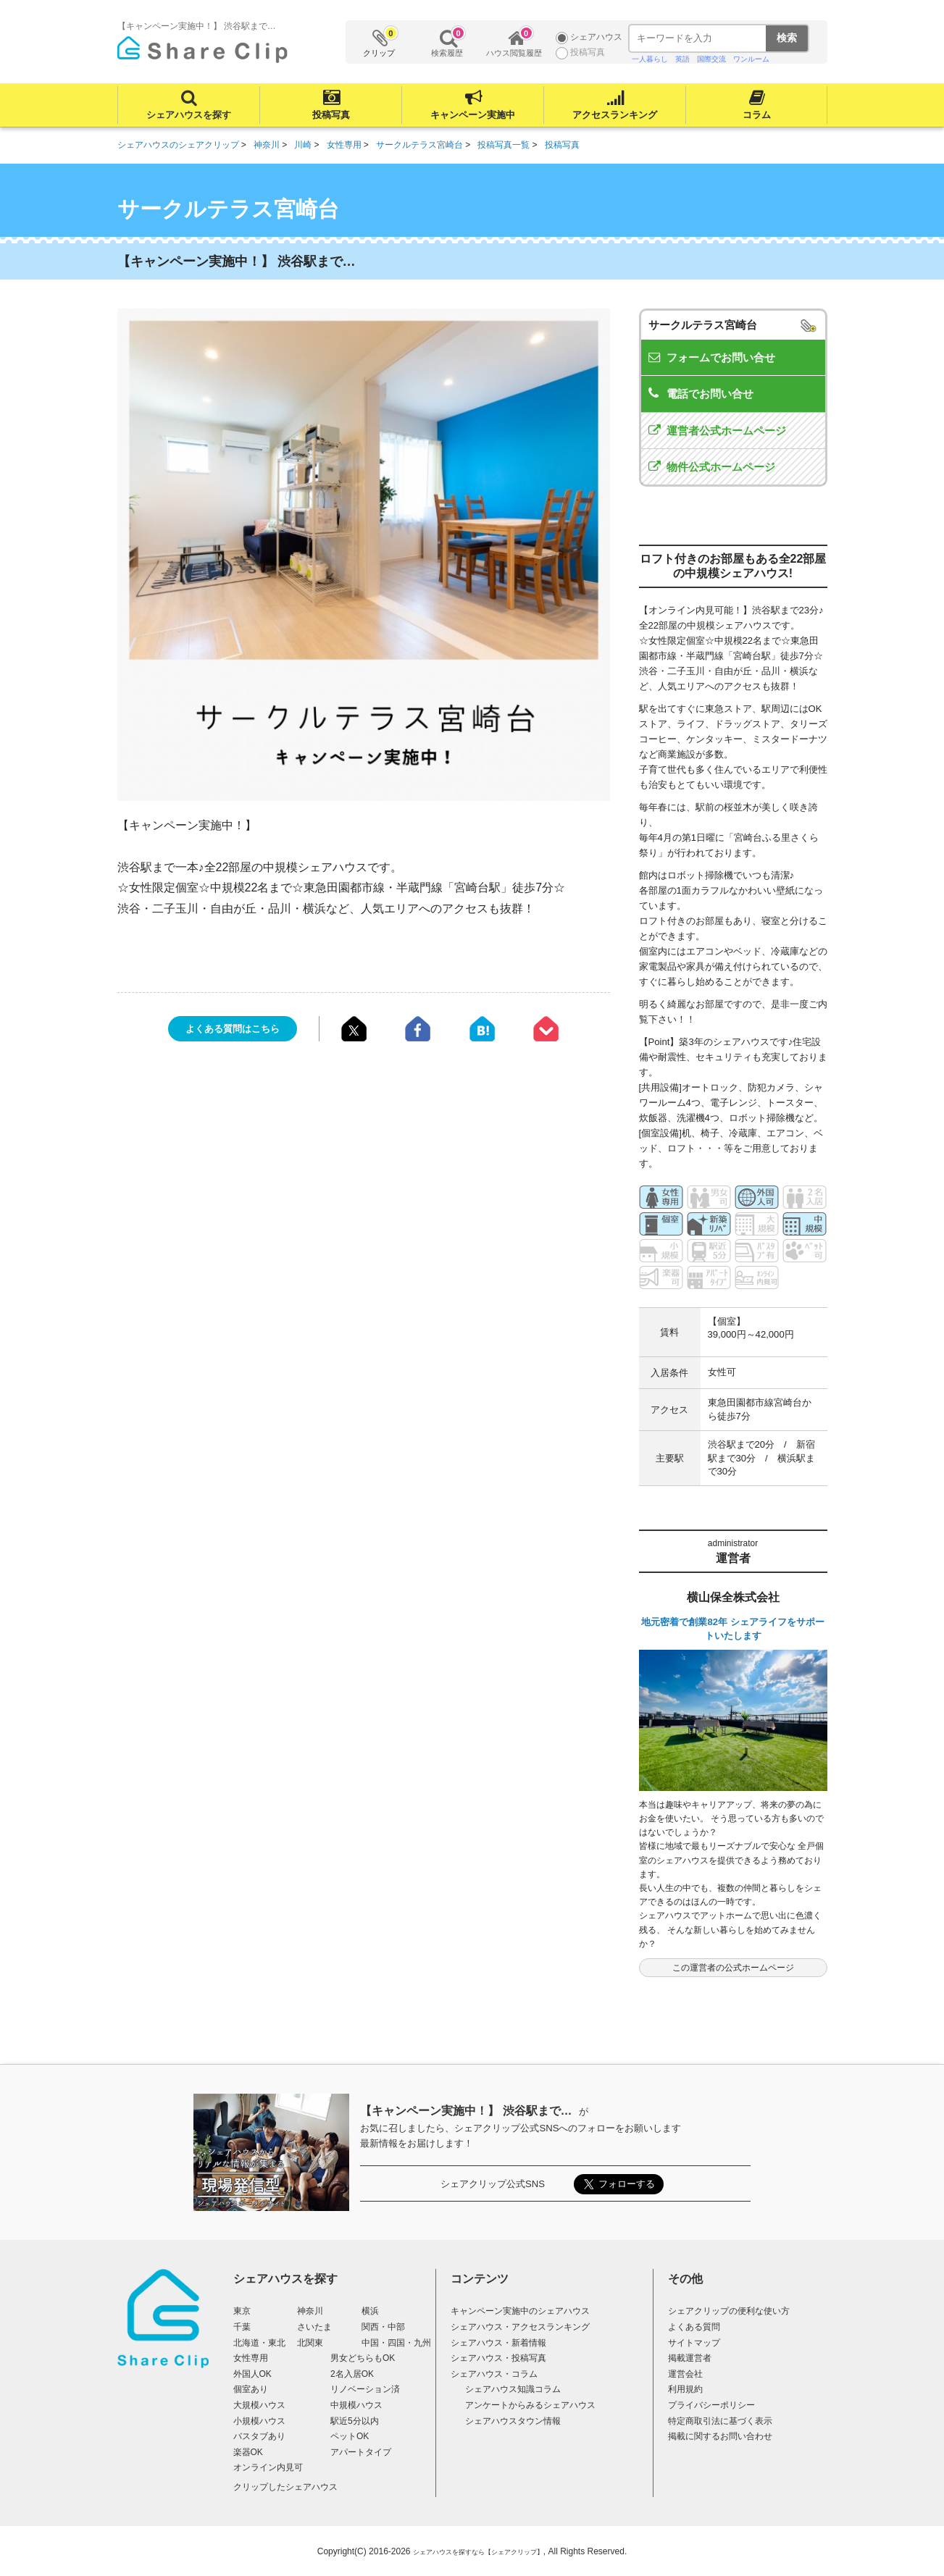 The width and height of the screenshot is (944, 2576). Describe the element at coordinates (396, 2343) in the screenshot. I see `中国・四国・九州` at that location.